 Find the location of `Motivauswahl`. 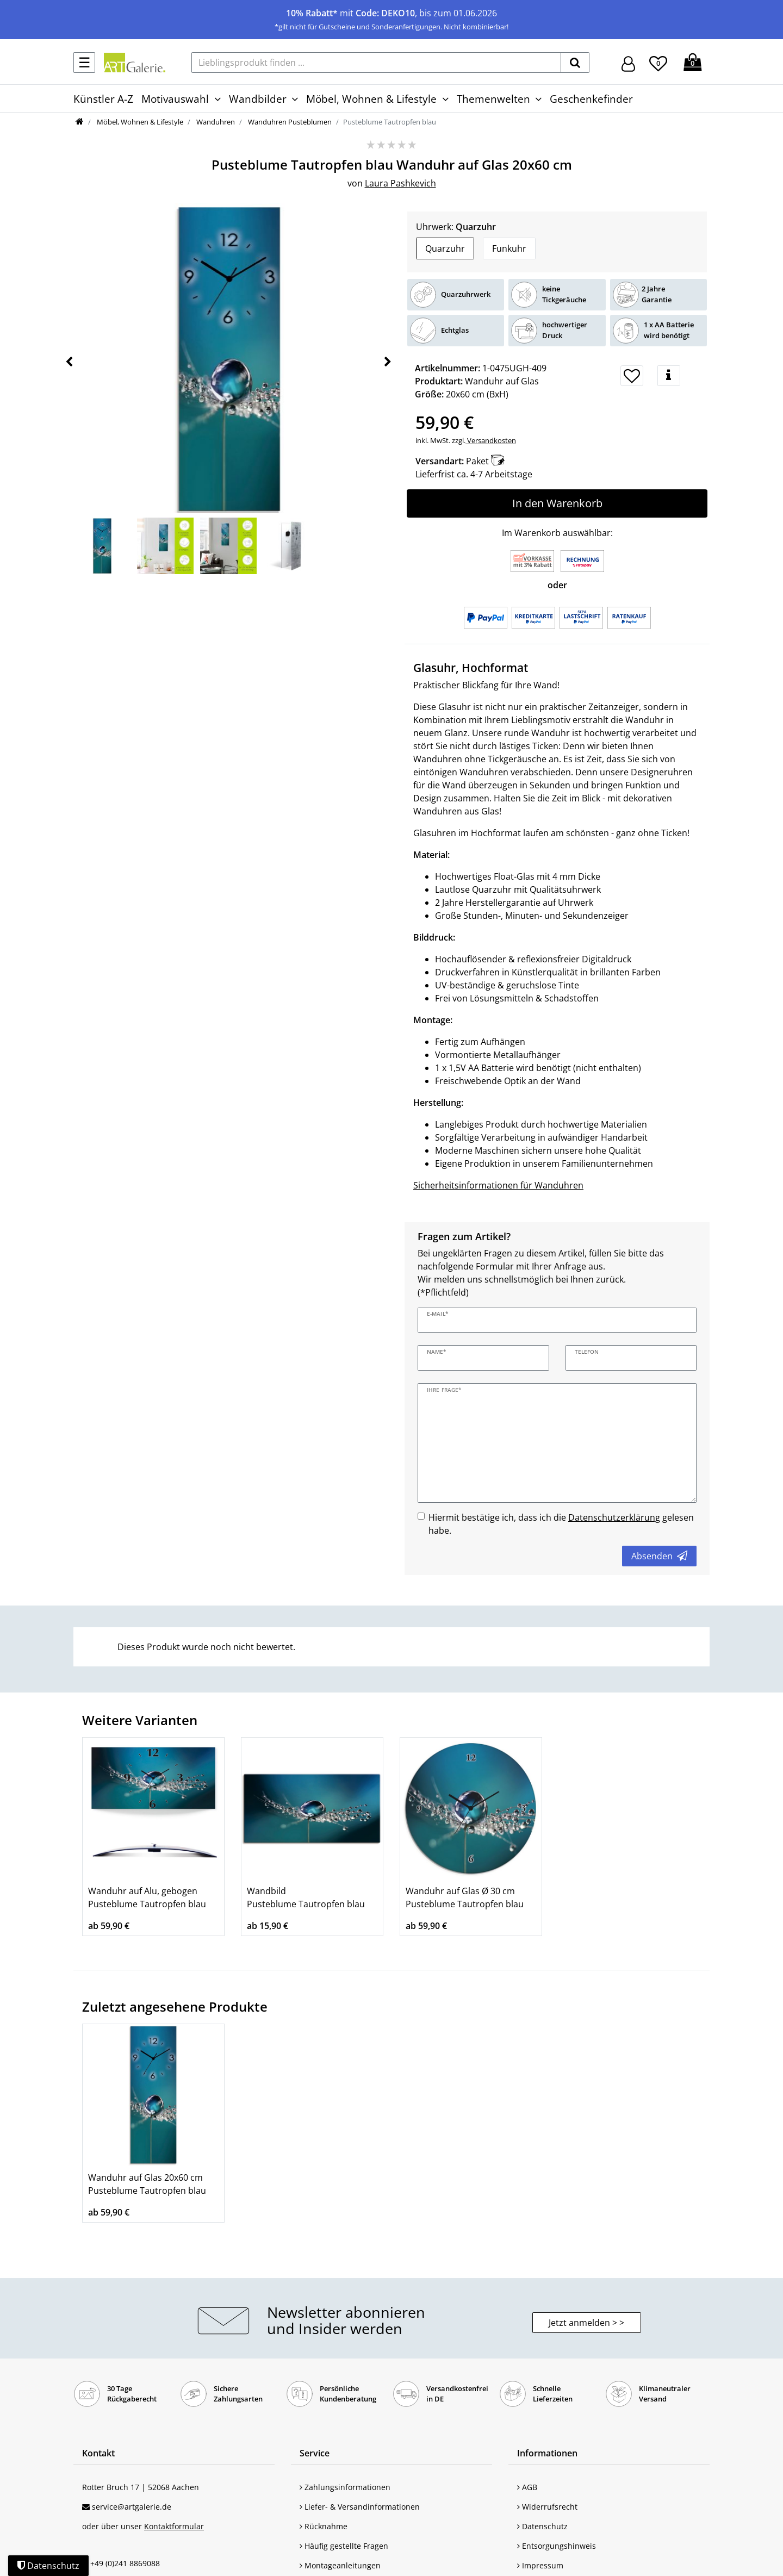

Motivauswahl is located at coordinates (175, 98).